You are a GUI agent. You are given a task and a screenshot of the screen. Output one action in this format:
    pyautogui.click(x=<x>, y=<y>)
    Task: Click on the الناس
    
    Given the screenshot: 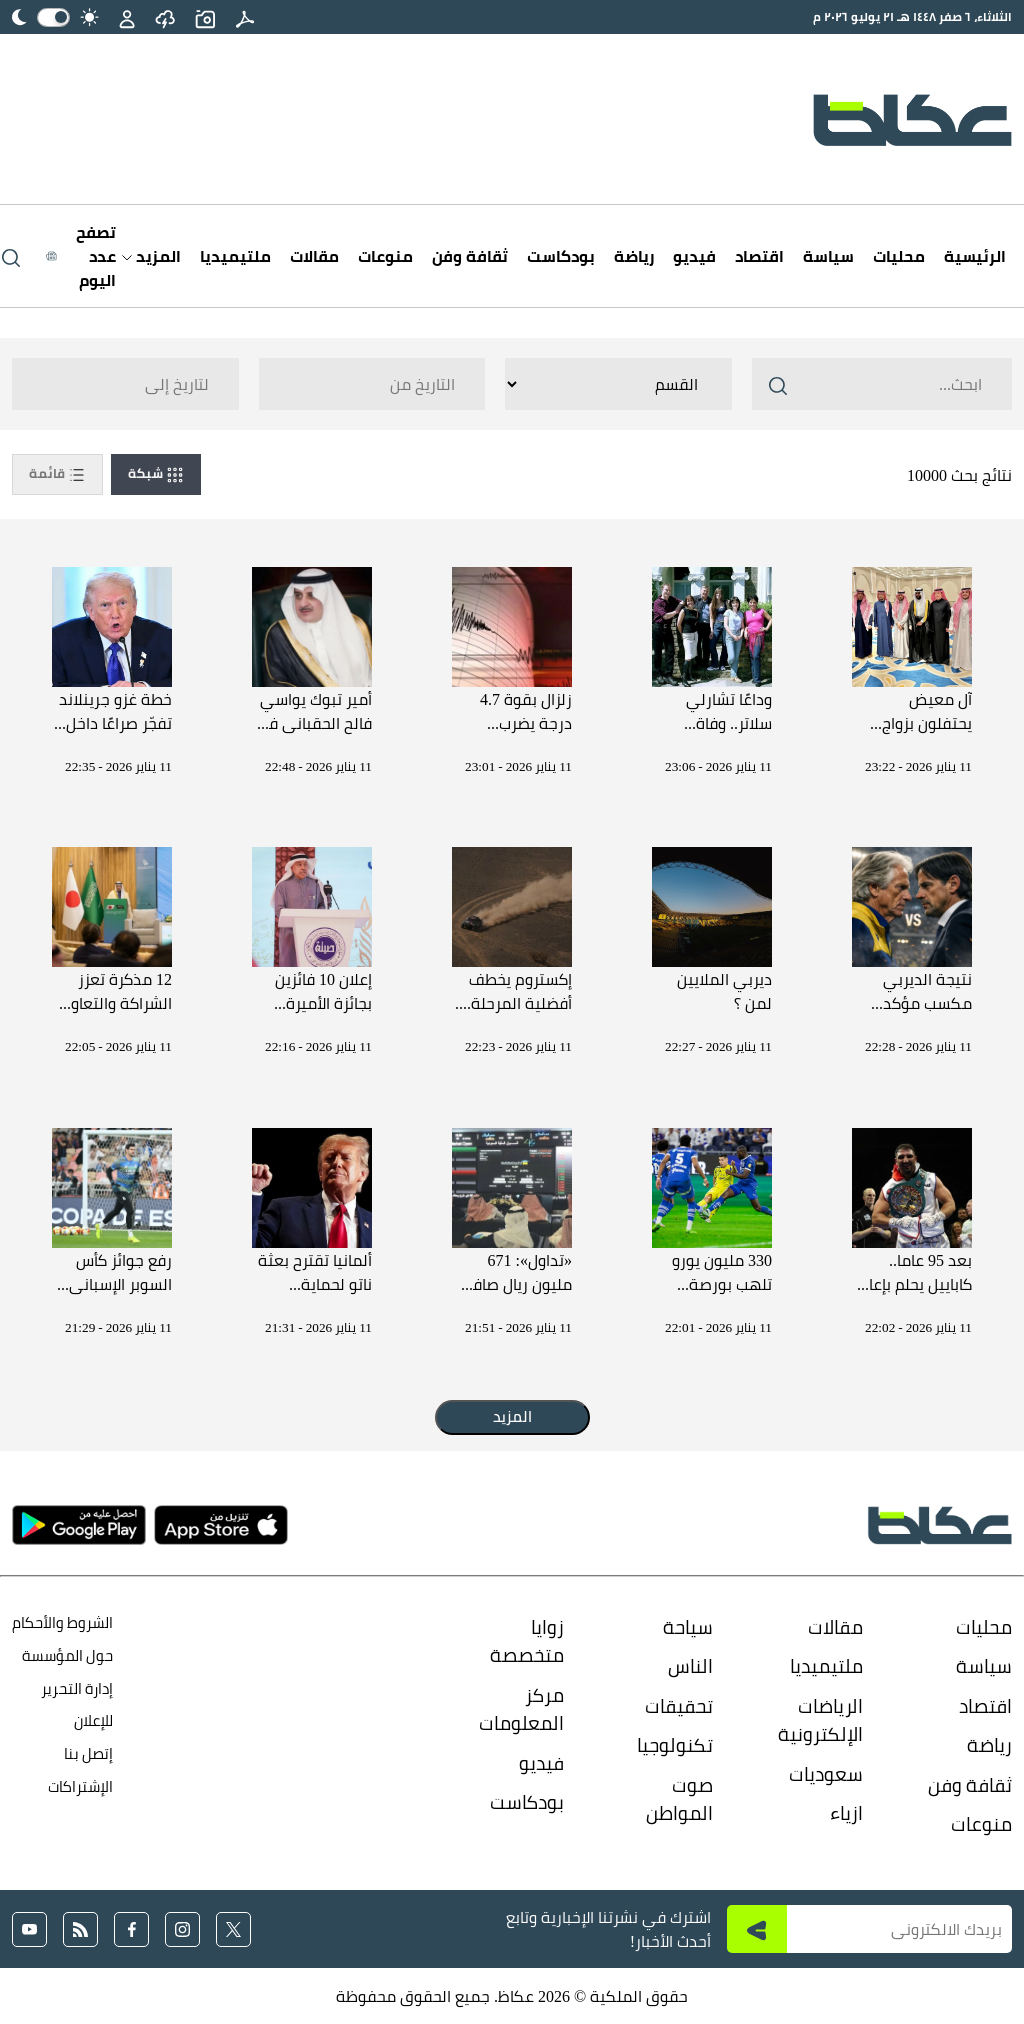 What is the action you would take?
    pyautogui.click(x=690, y=1666)
    